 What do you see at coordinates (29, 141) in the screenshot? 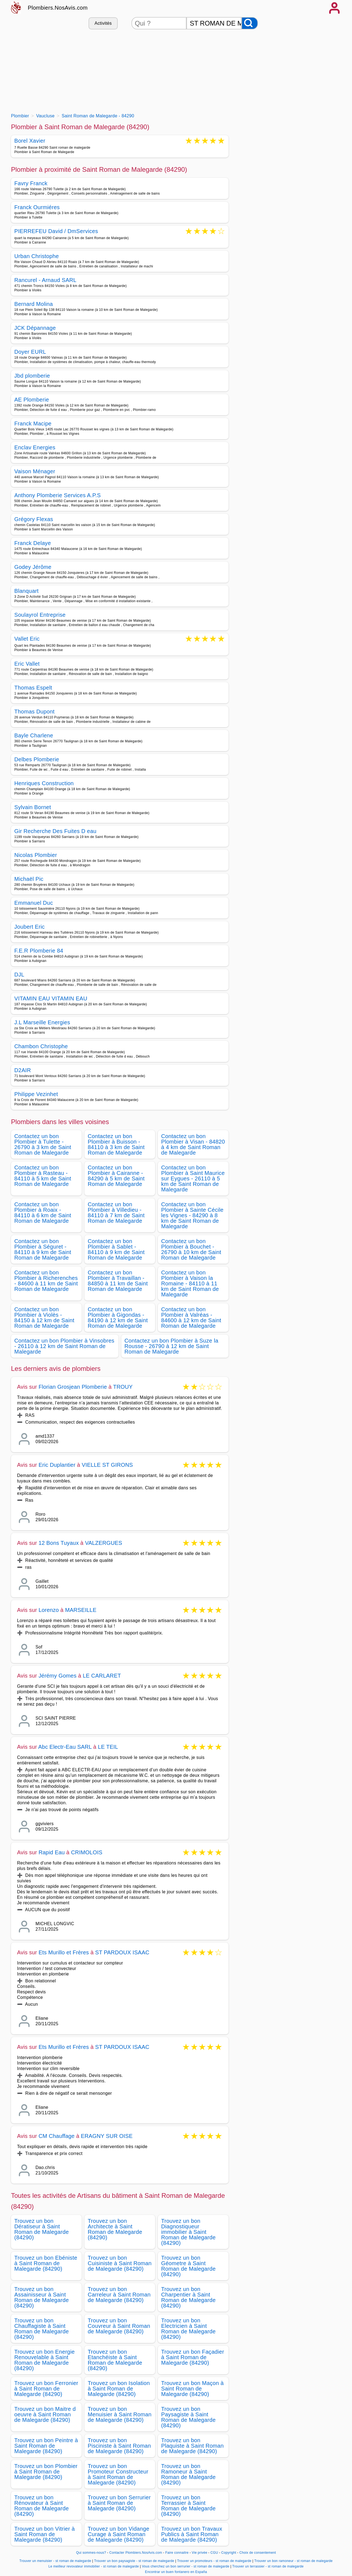
I see `Borel Xavier` at bounding box center [29, 141].